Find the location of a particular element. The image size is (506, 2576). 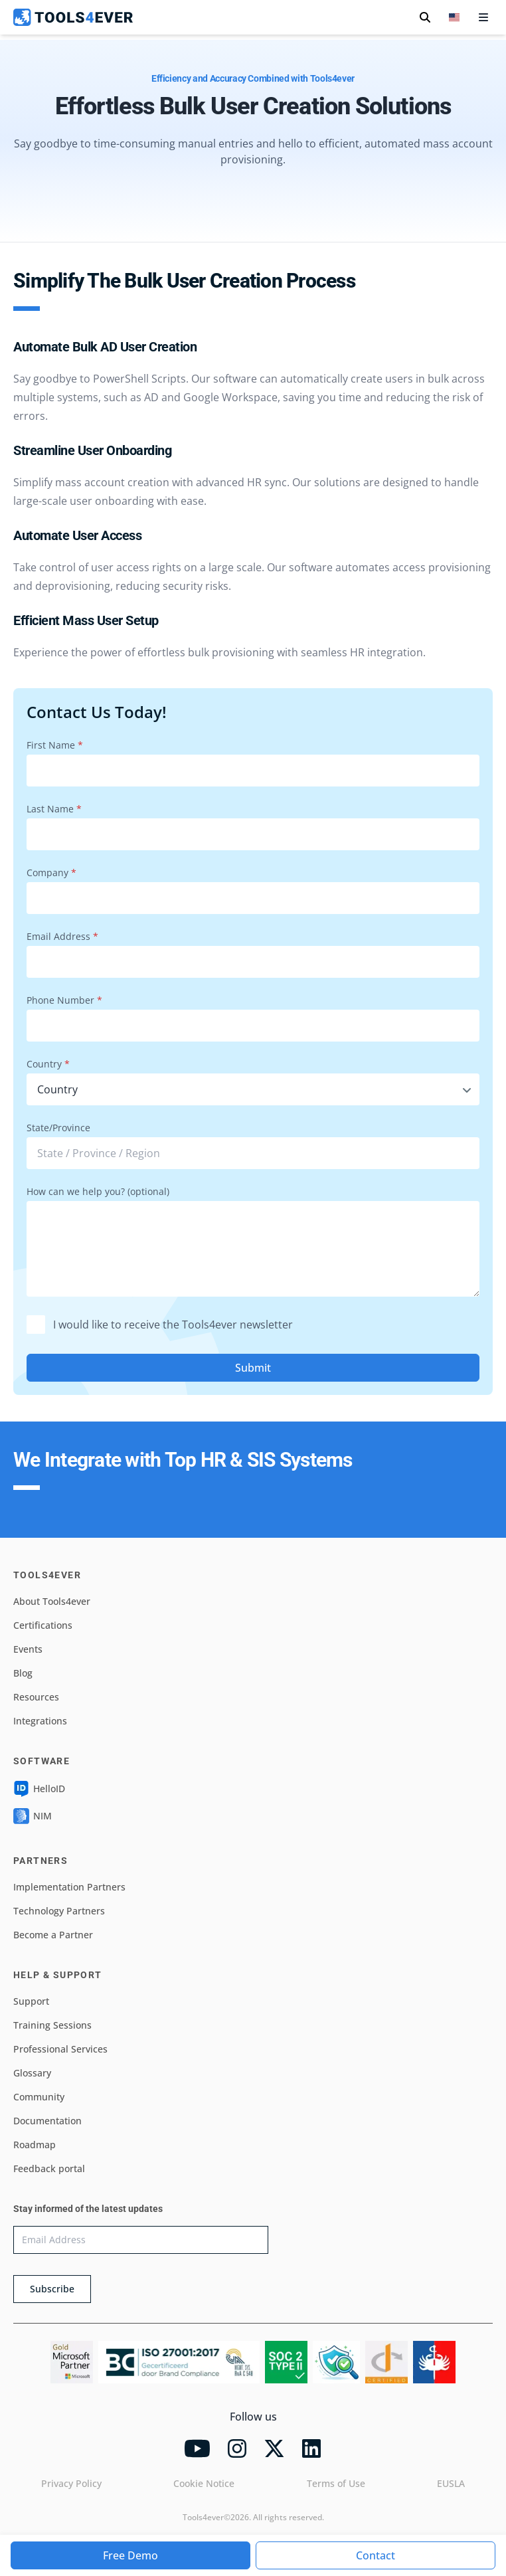

How can we help you? (optional) is located at coordinates (98, 1191).